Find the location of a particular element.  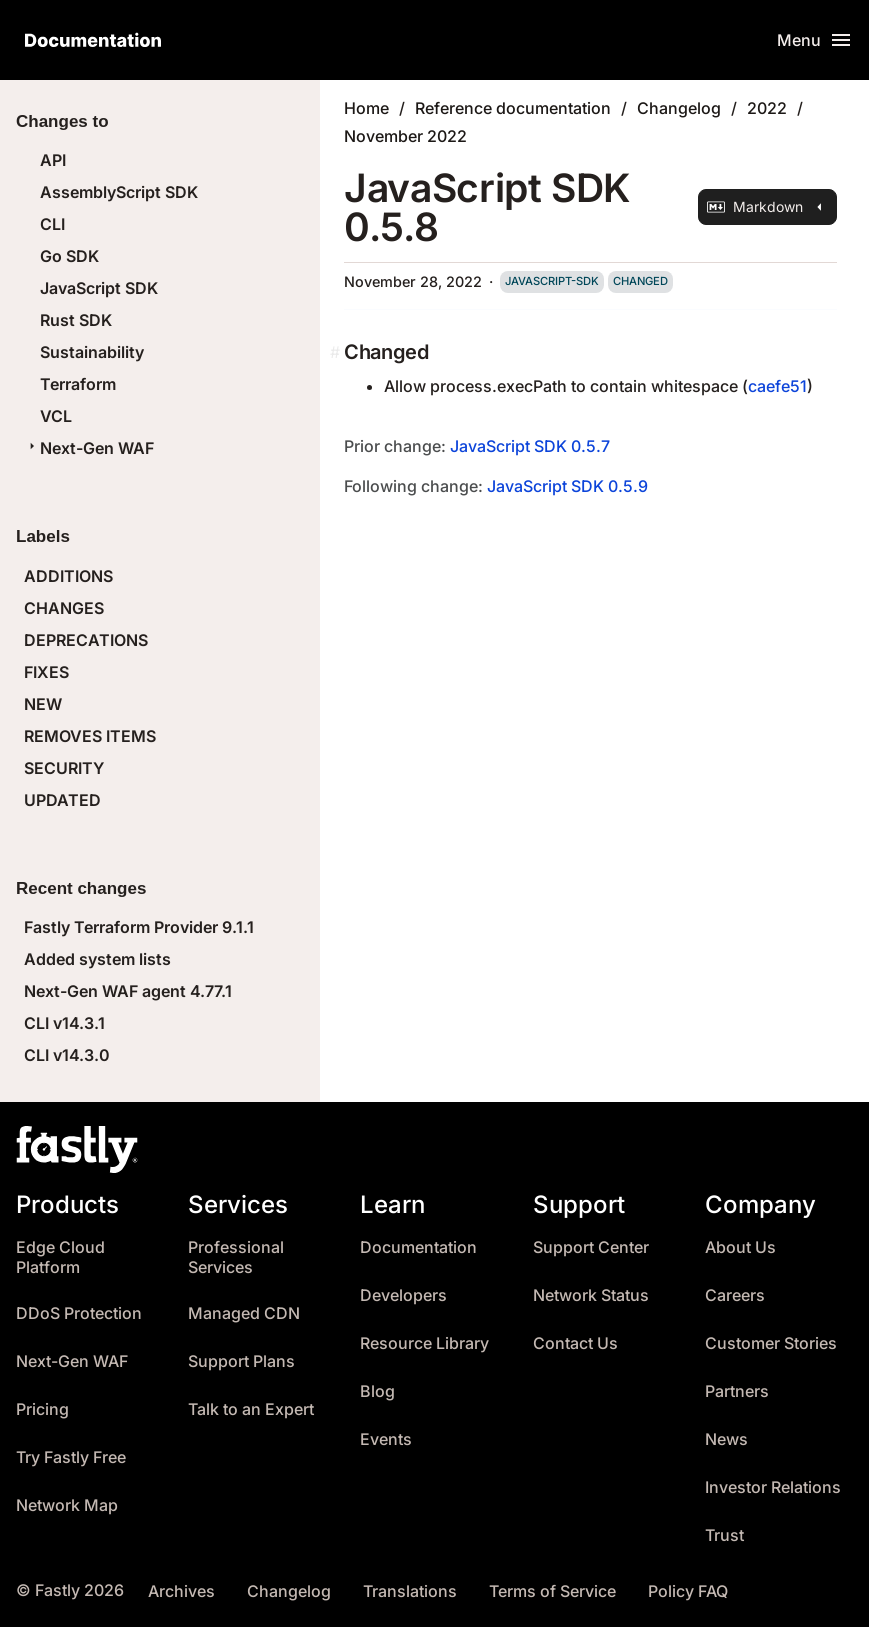

Careers is located at coordinates (735, 1295).